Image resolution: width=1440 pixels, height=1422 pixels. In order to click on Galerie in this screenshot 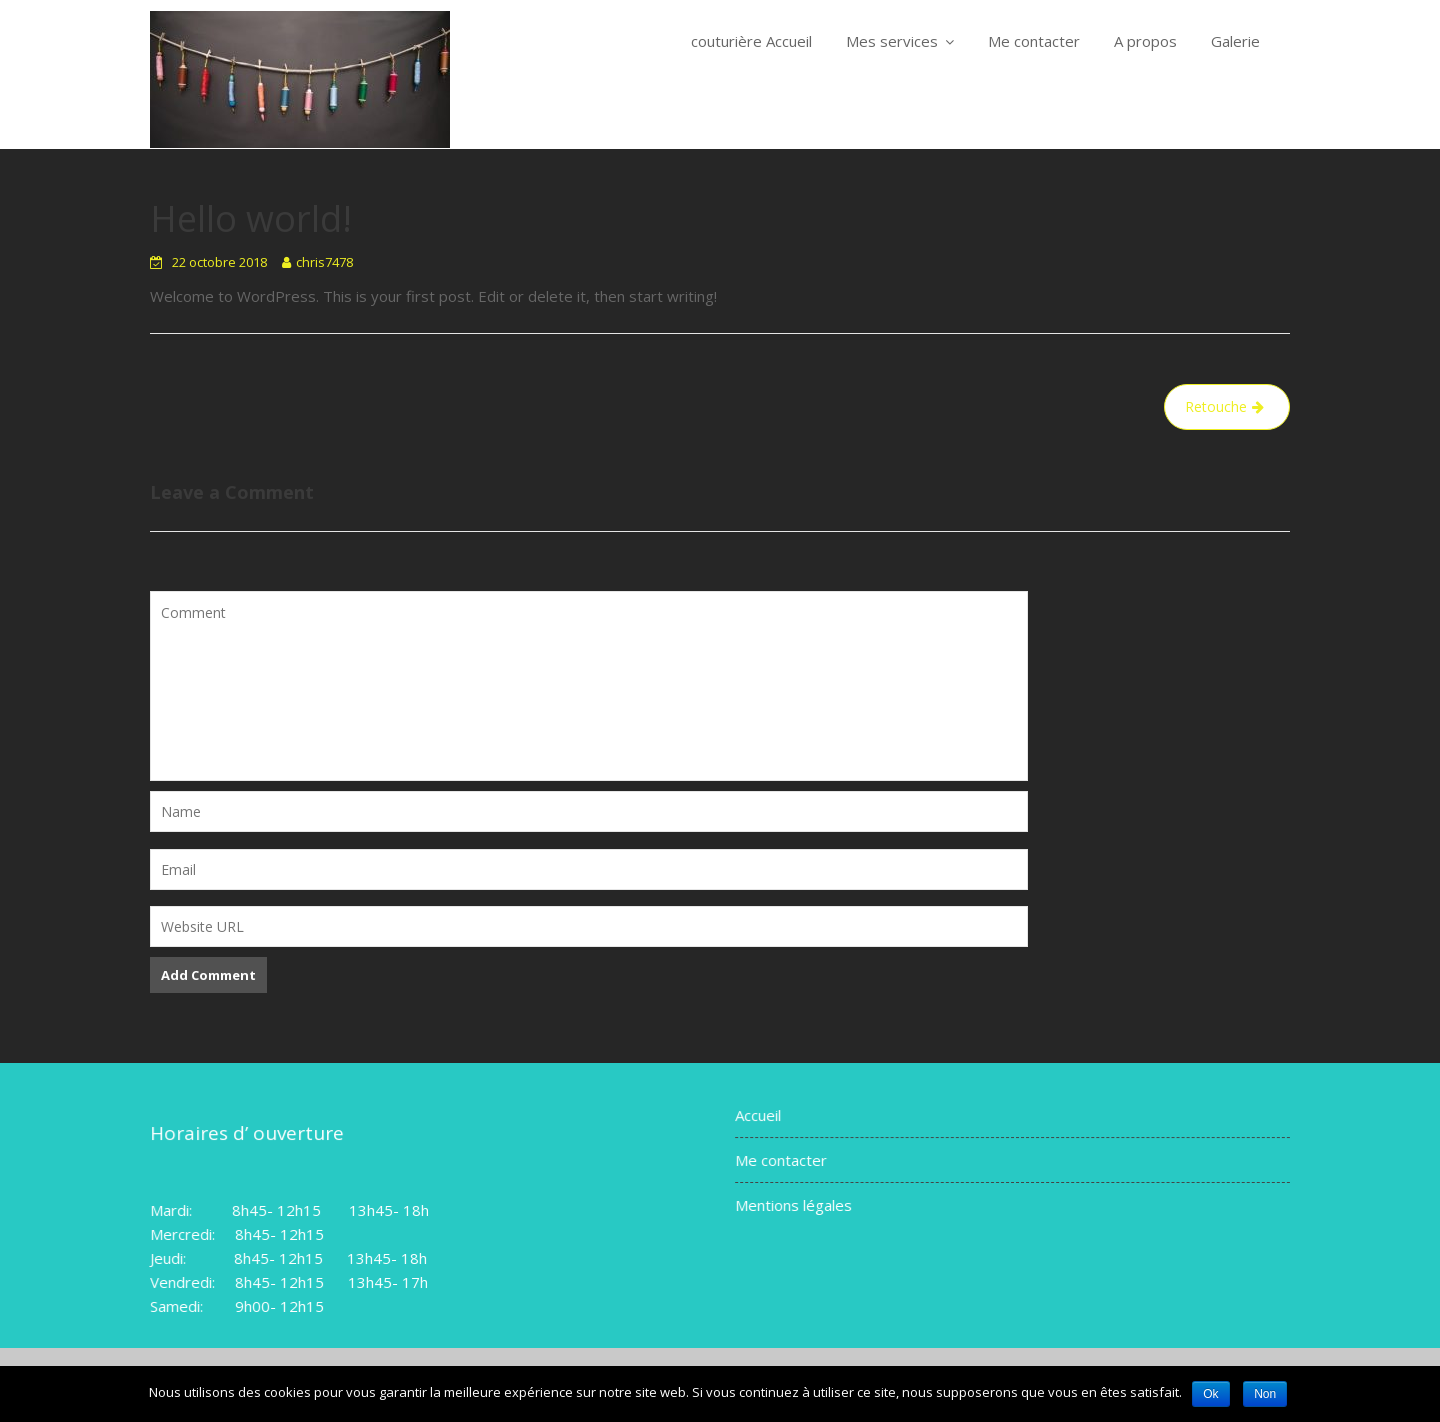, I will do `click(1235, 41)`.